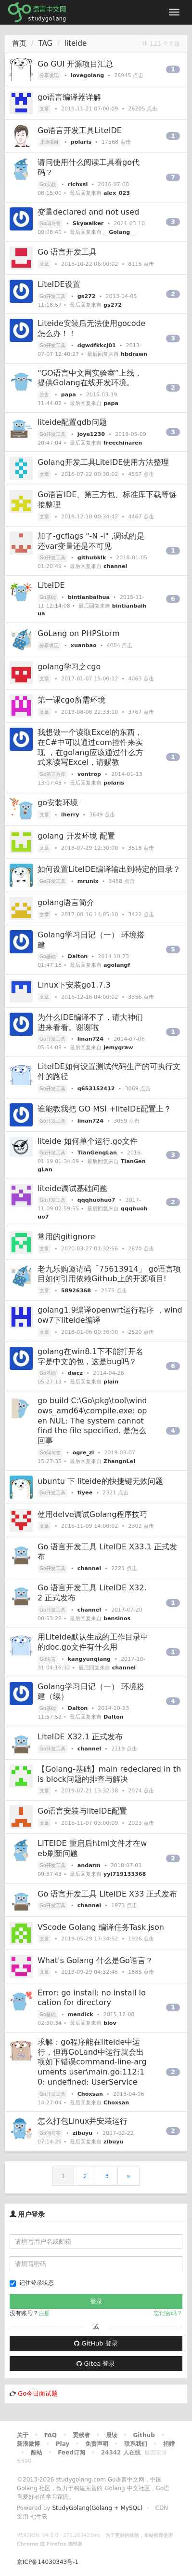 This screenshot has width=192, height=2576. Describe the element at coordinates (71, 700) in the screenshot. I see `第一课cgo所需环境` at that location.